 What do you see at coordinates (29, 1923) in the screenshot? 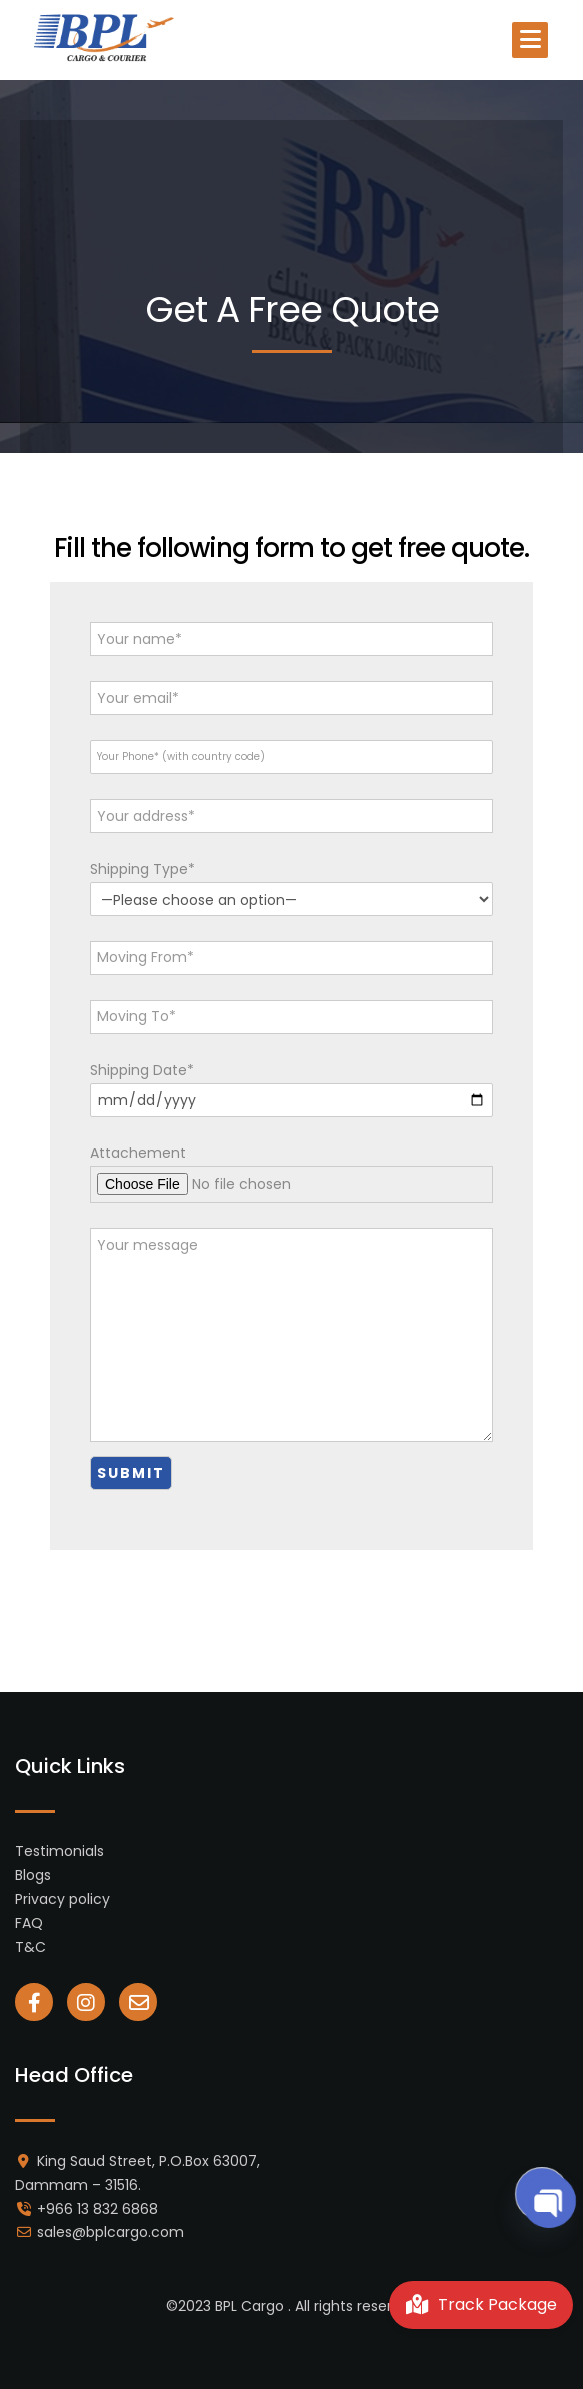
I see `FAQ` at bounding box center [29, 1923].